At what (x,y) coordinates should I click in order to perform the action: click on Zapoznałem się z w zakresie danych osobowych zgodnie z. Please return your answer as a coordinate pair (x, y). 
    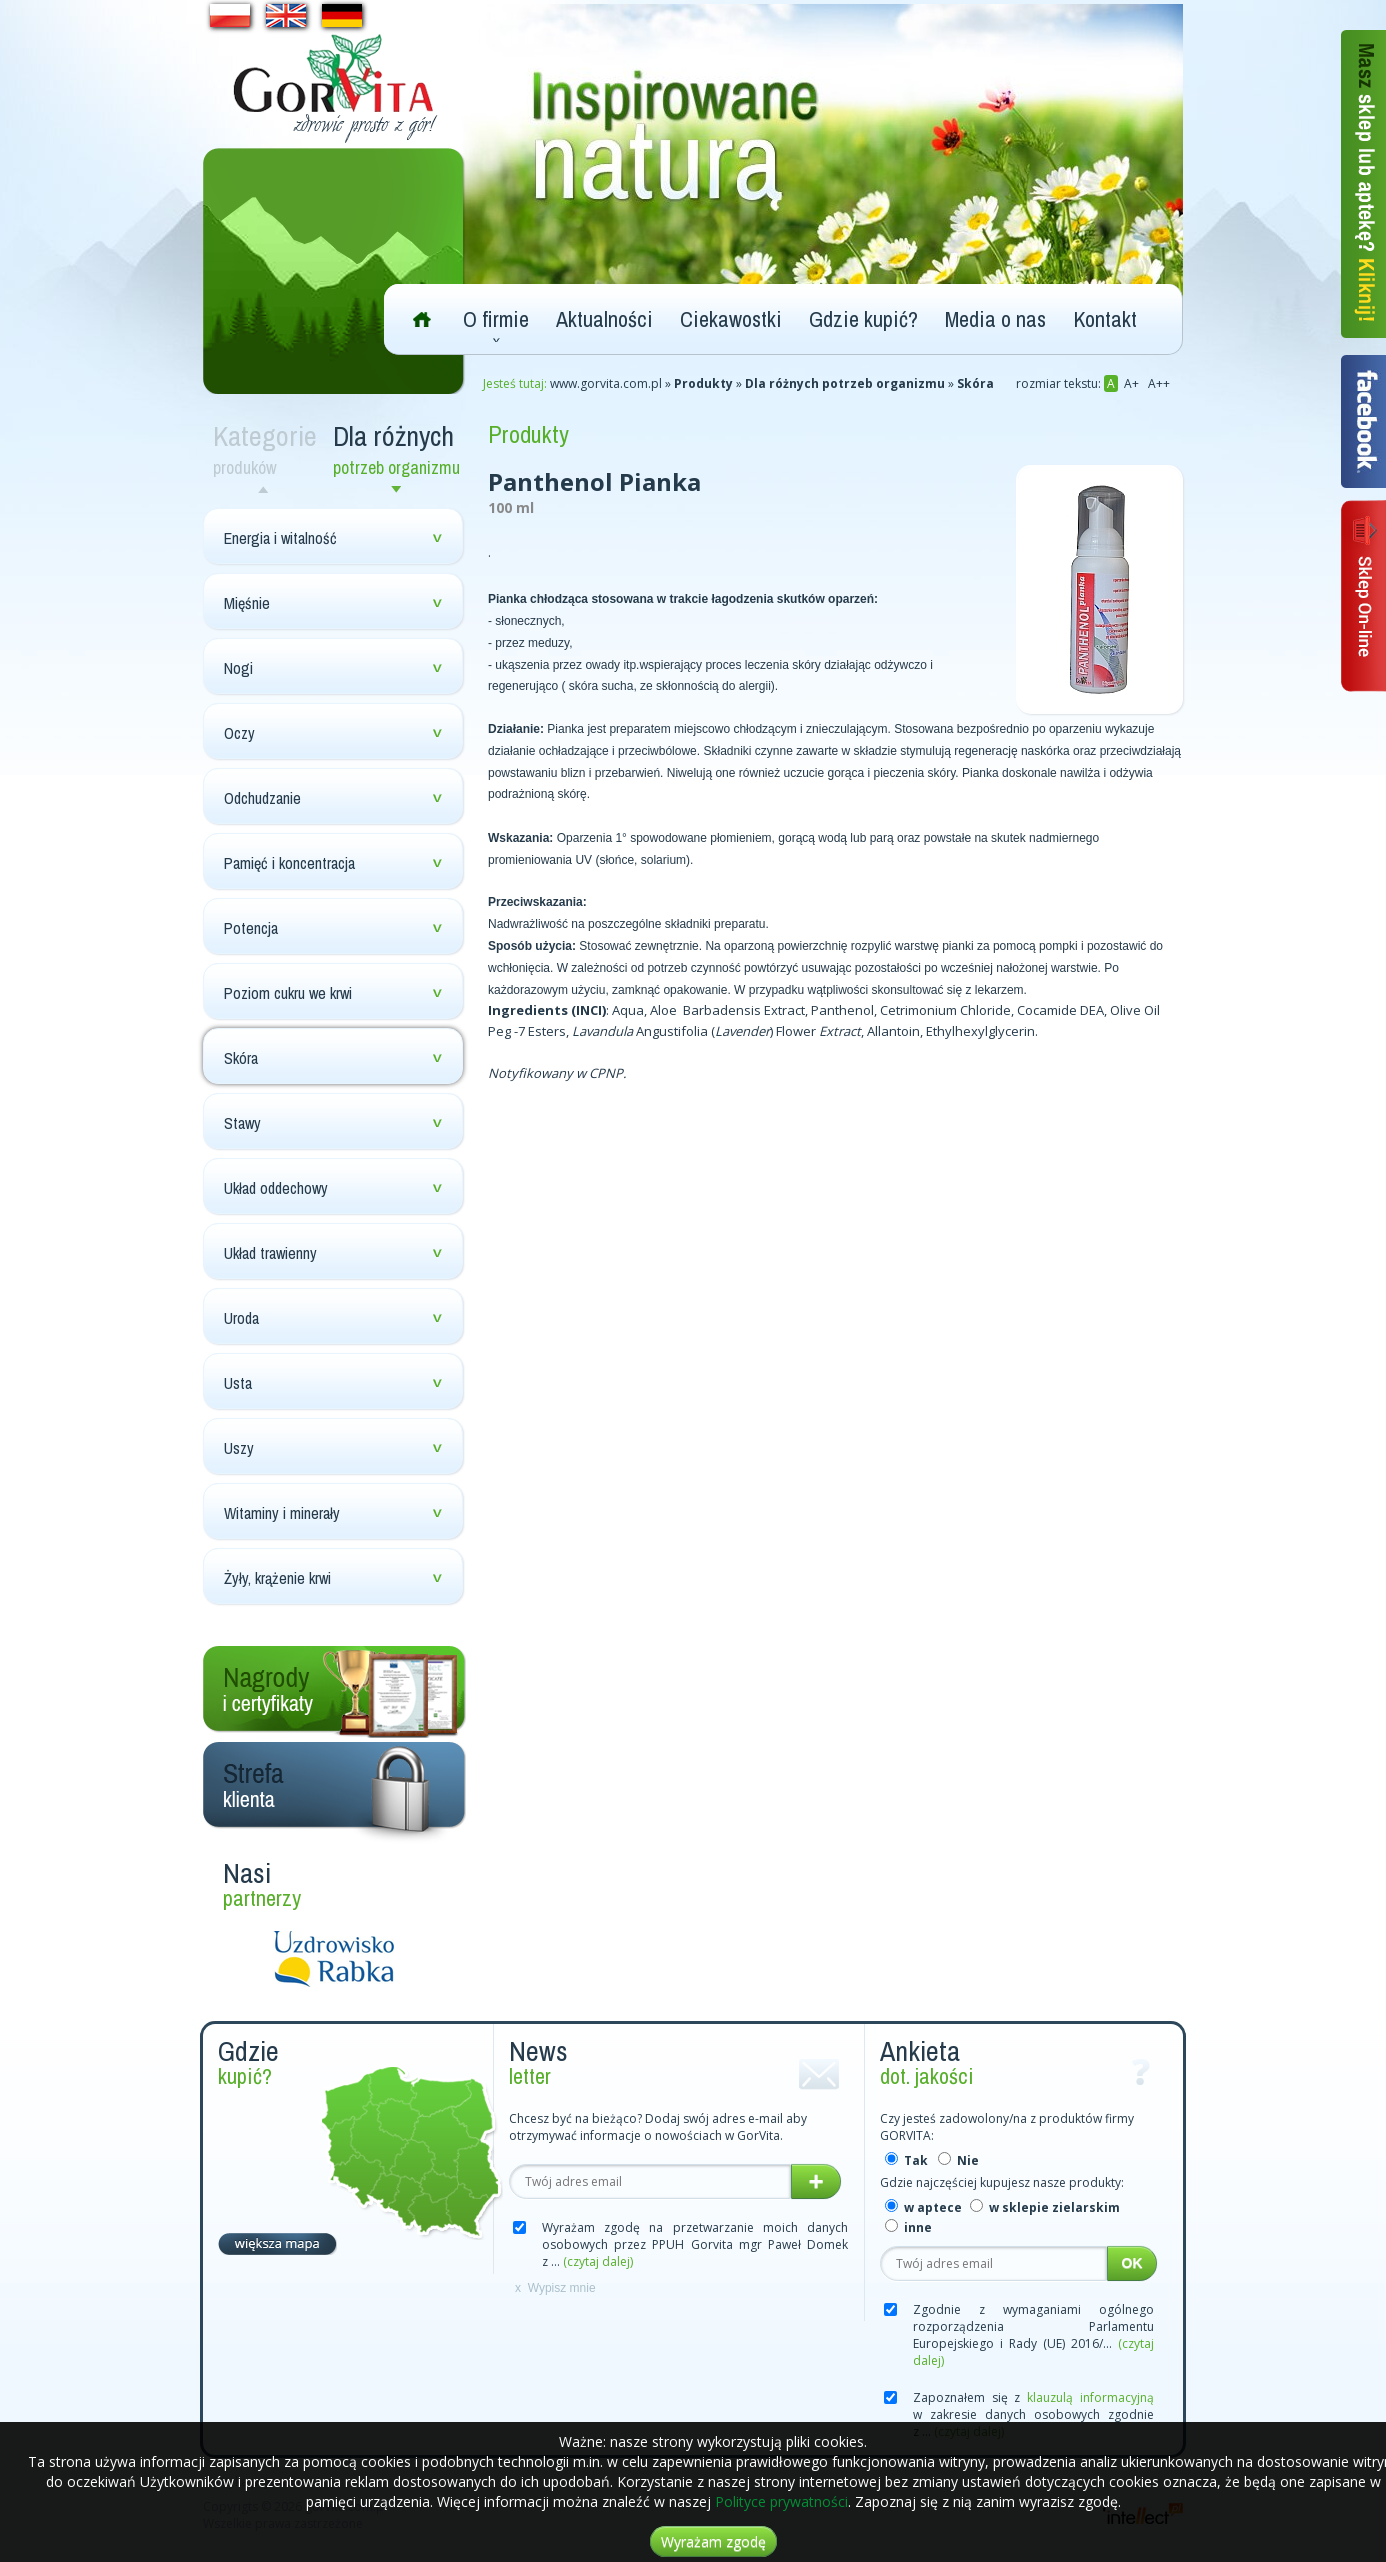
    Looking at the image, I should click on (1033, 2414).